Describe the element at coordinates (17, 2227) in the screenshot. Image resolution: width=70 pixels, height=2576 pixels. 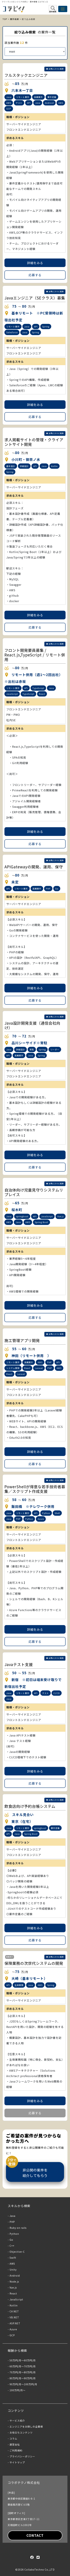
I see `- Ruby on rails` at that location.